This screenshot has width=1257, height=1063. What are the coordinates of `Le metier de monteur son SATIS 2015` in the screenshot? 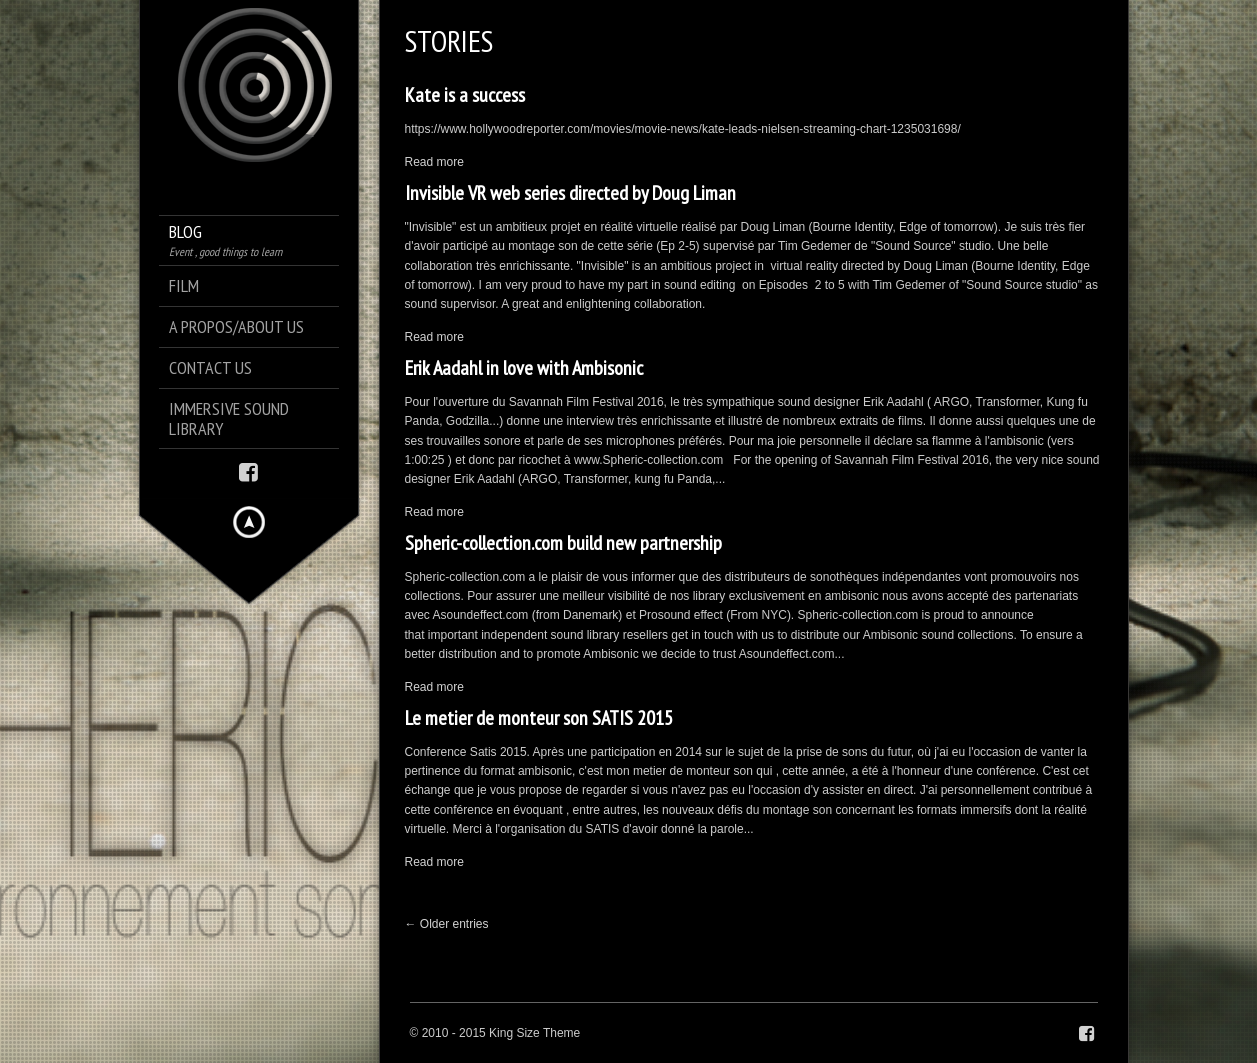 It's located at (539, 718).